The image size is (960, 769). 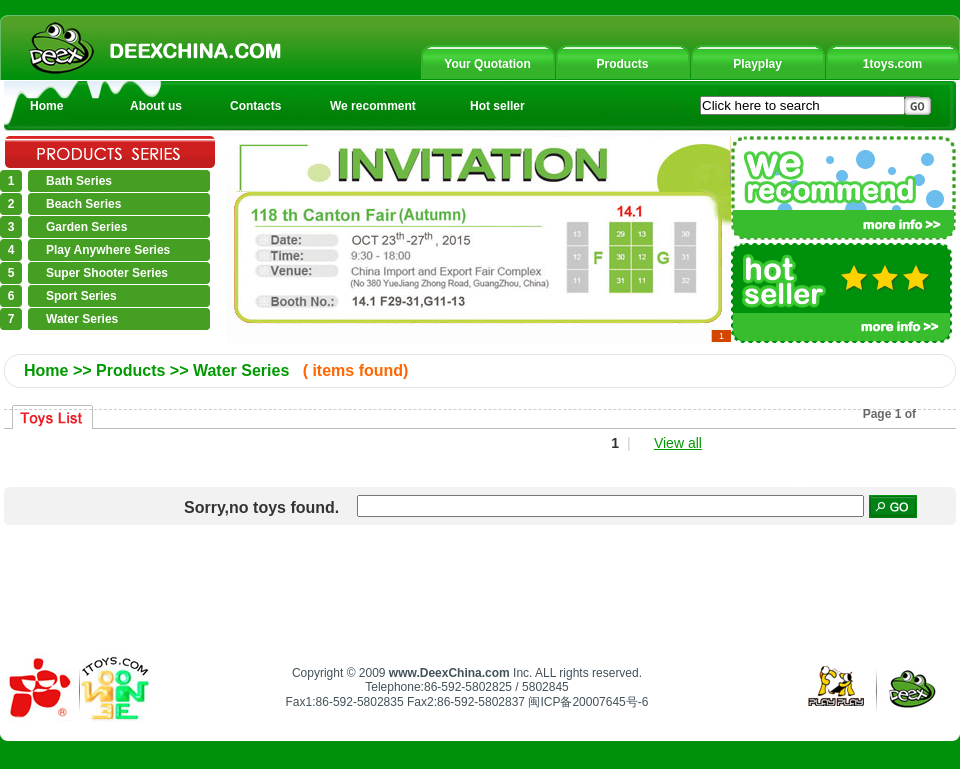 What do you see at coordinates (46, 106) in the screenshot?
I see `Home` at bounding box center [46, 106].